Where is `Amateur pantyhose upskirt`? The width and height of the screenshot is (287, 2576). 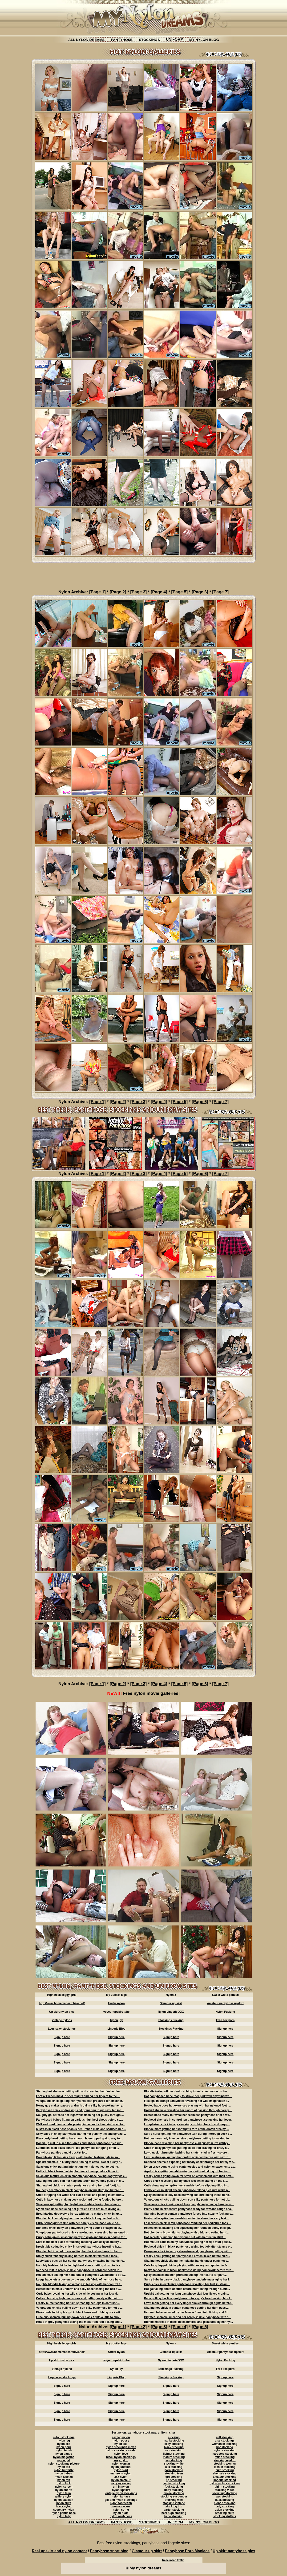 Amateur pantyhose upskirt is located at coordinates (225, 2003).